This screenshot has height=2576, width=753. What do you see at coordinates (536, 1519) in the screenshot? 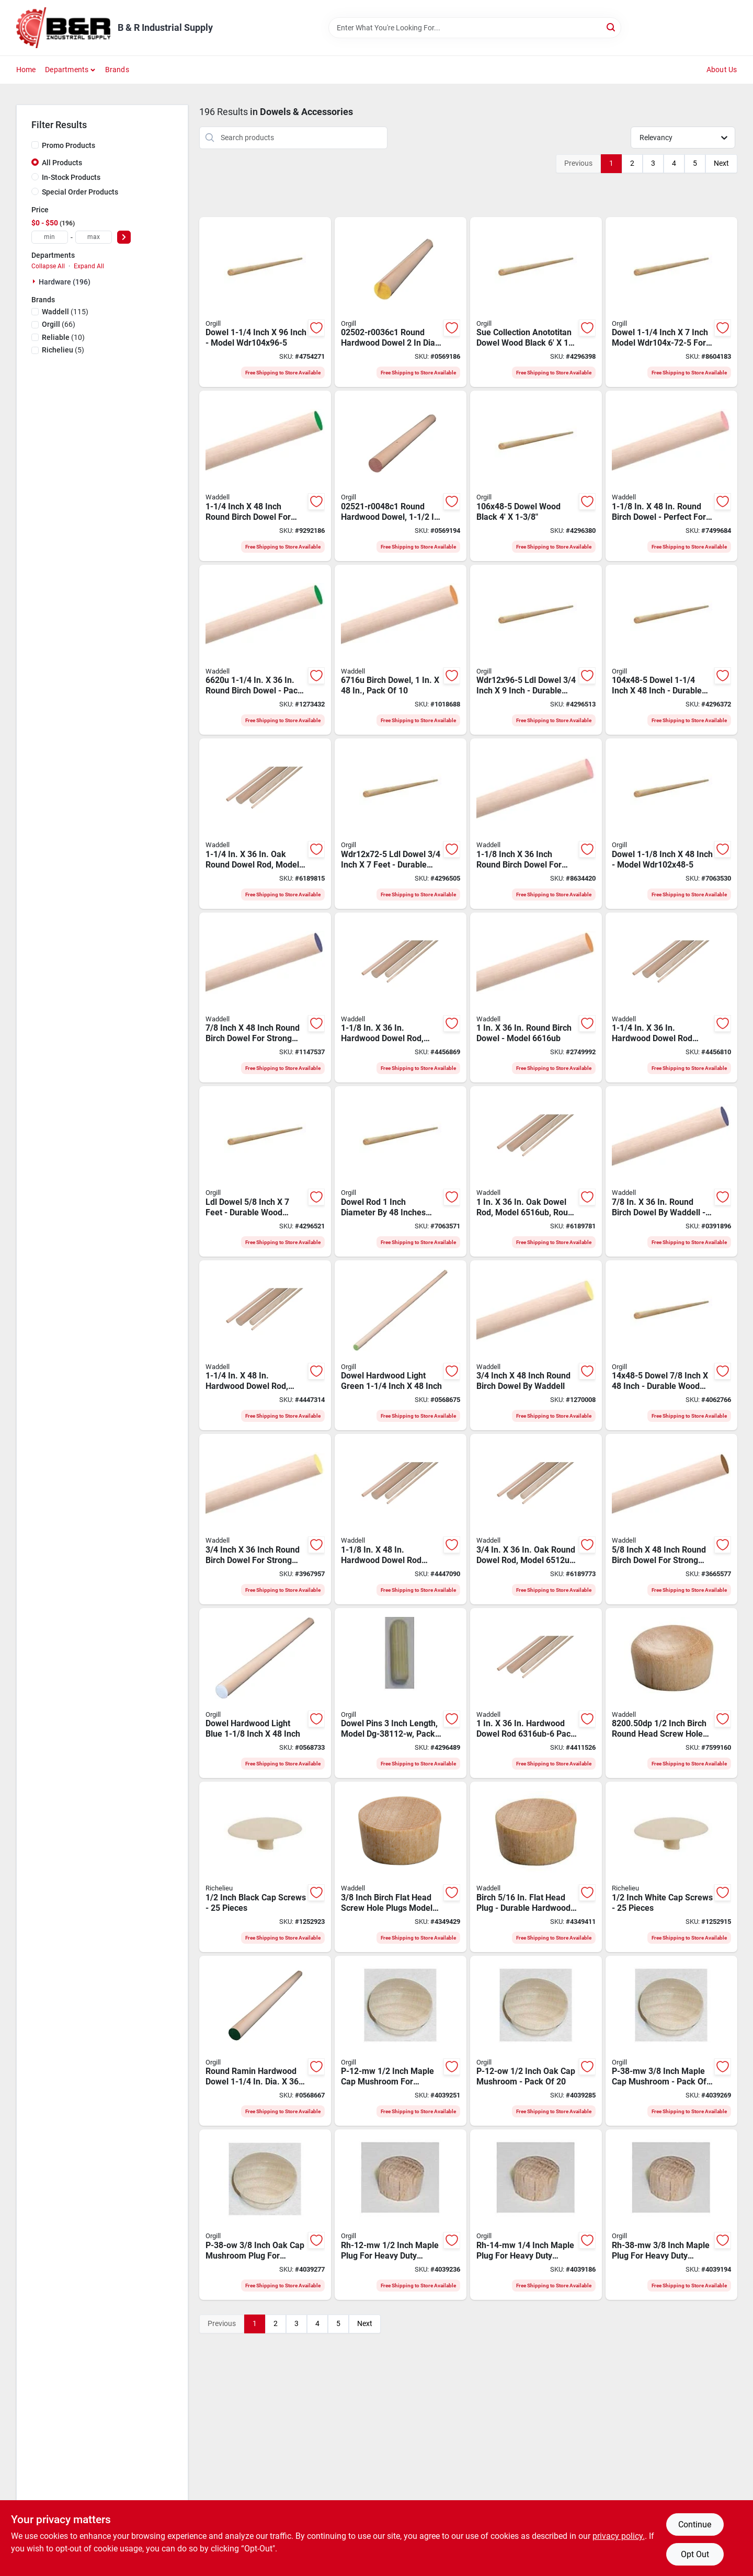
I see `[Go to waddell-dowel-rod-round-oak-wood-038453065123 product page]` at bounding box center [536, 1519].